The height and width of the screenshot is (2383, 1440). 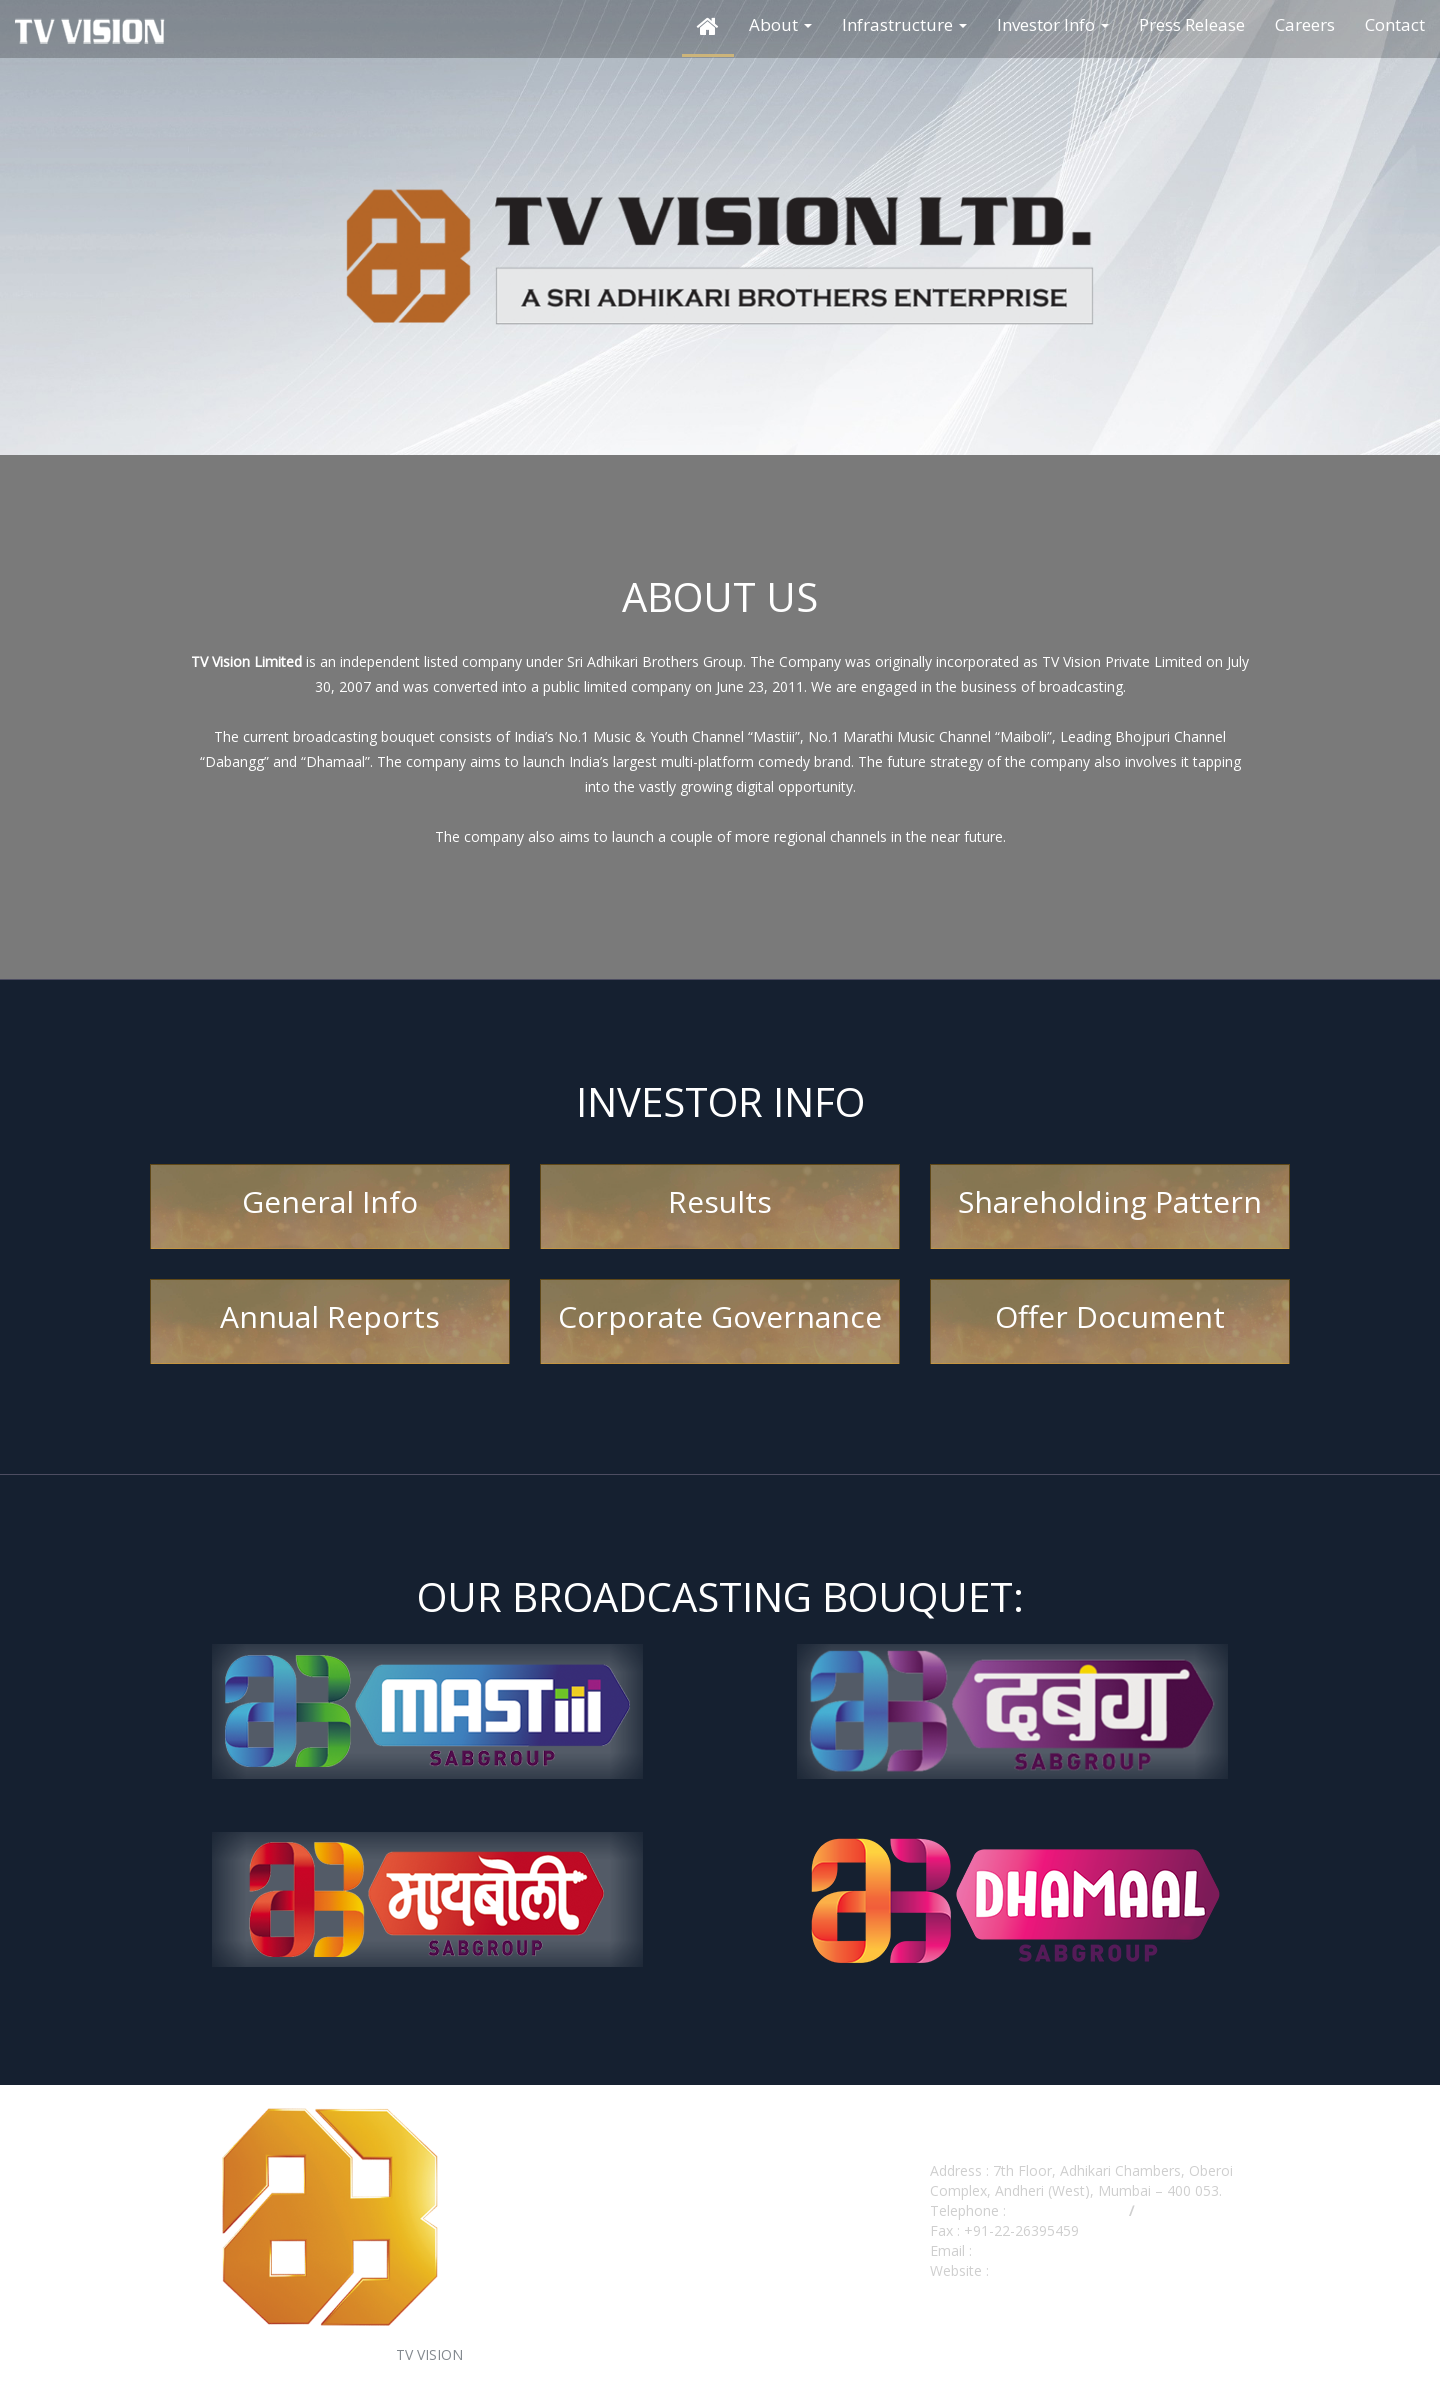 I want to click on cs@tvvision.in, so click(x=1021, y=2250).